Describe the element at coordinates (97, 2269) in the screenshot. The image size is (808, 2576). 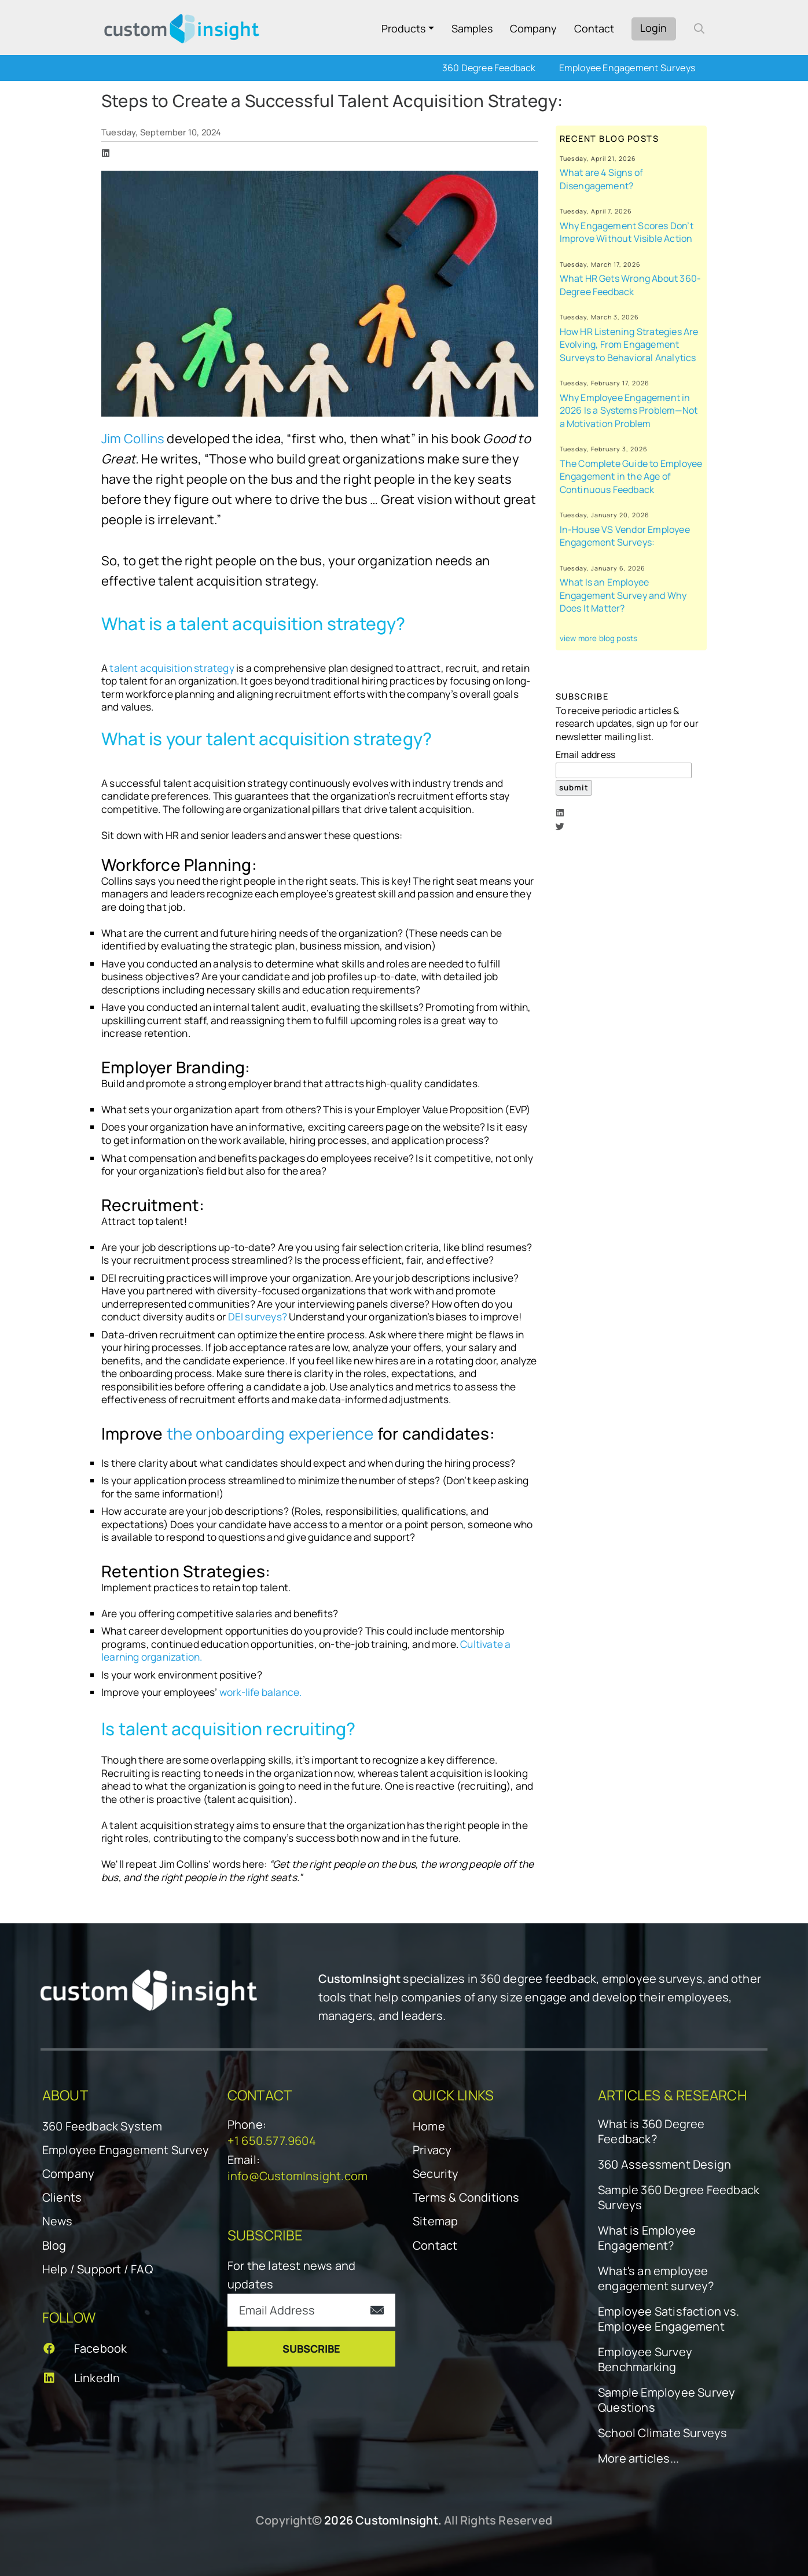
I see `Help / Support / FAQ` at that location.